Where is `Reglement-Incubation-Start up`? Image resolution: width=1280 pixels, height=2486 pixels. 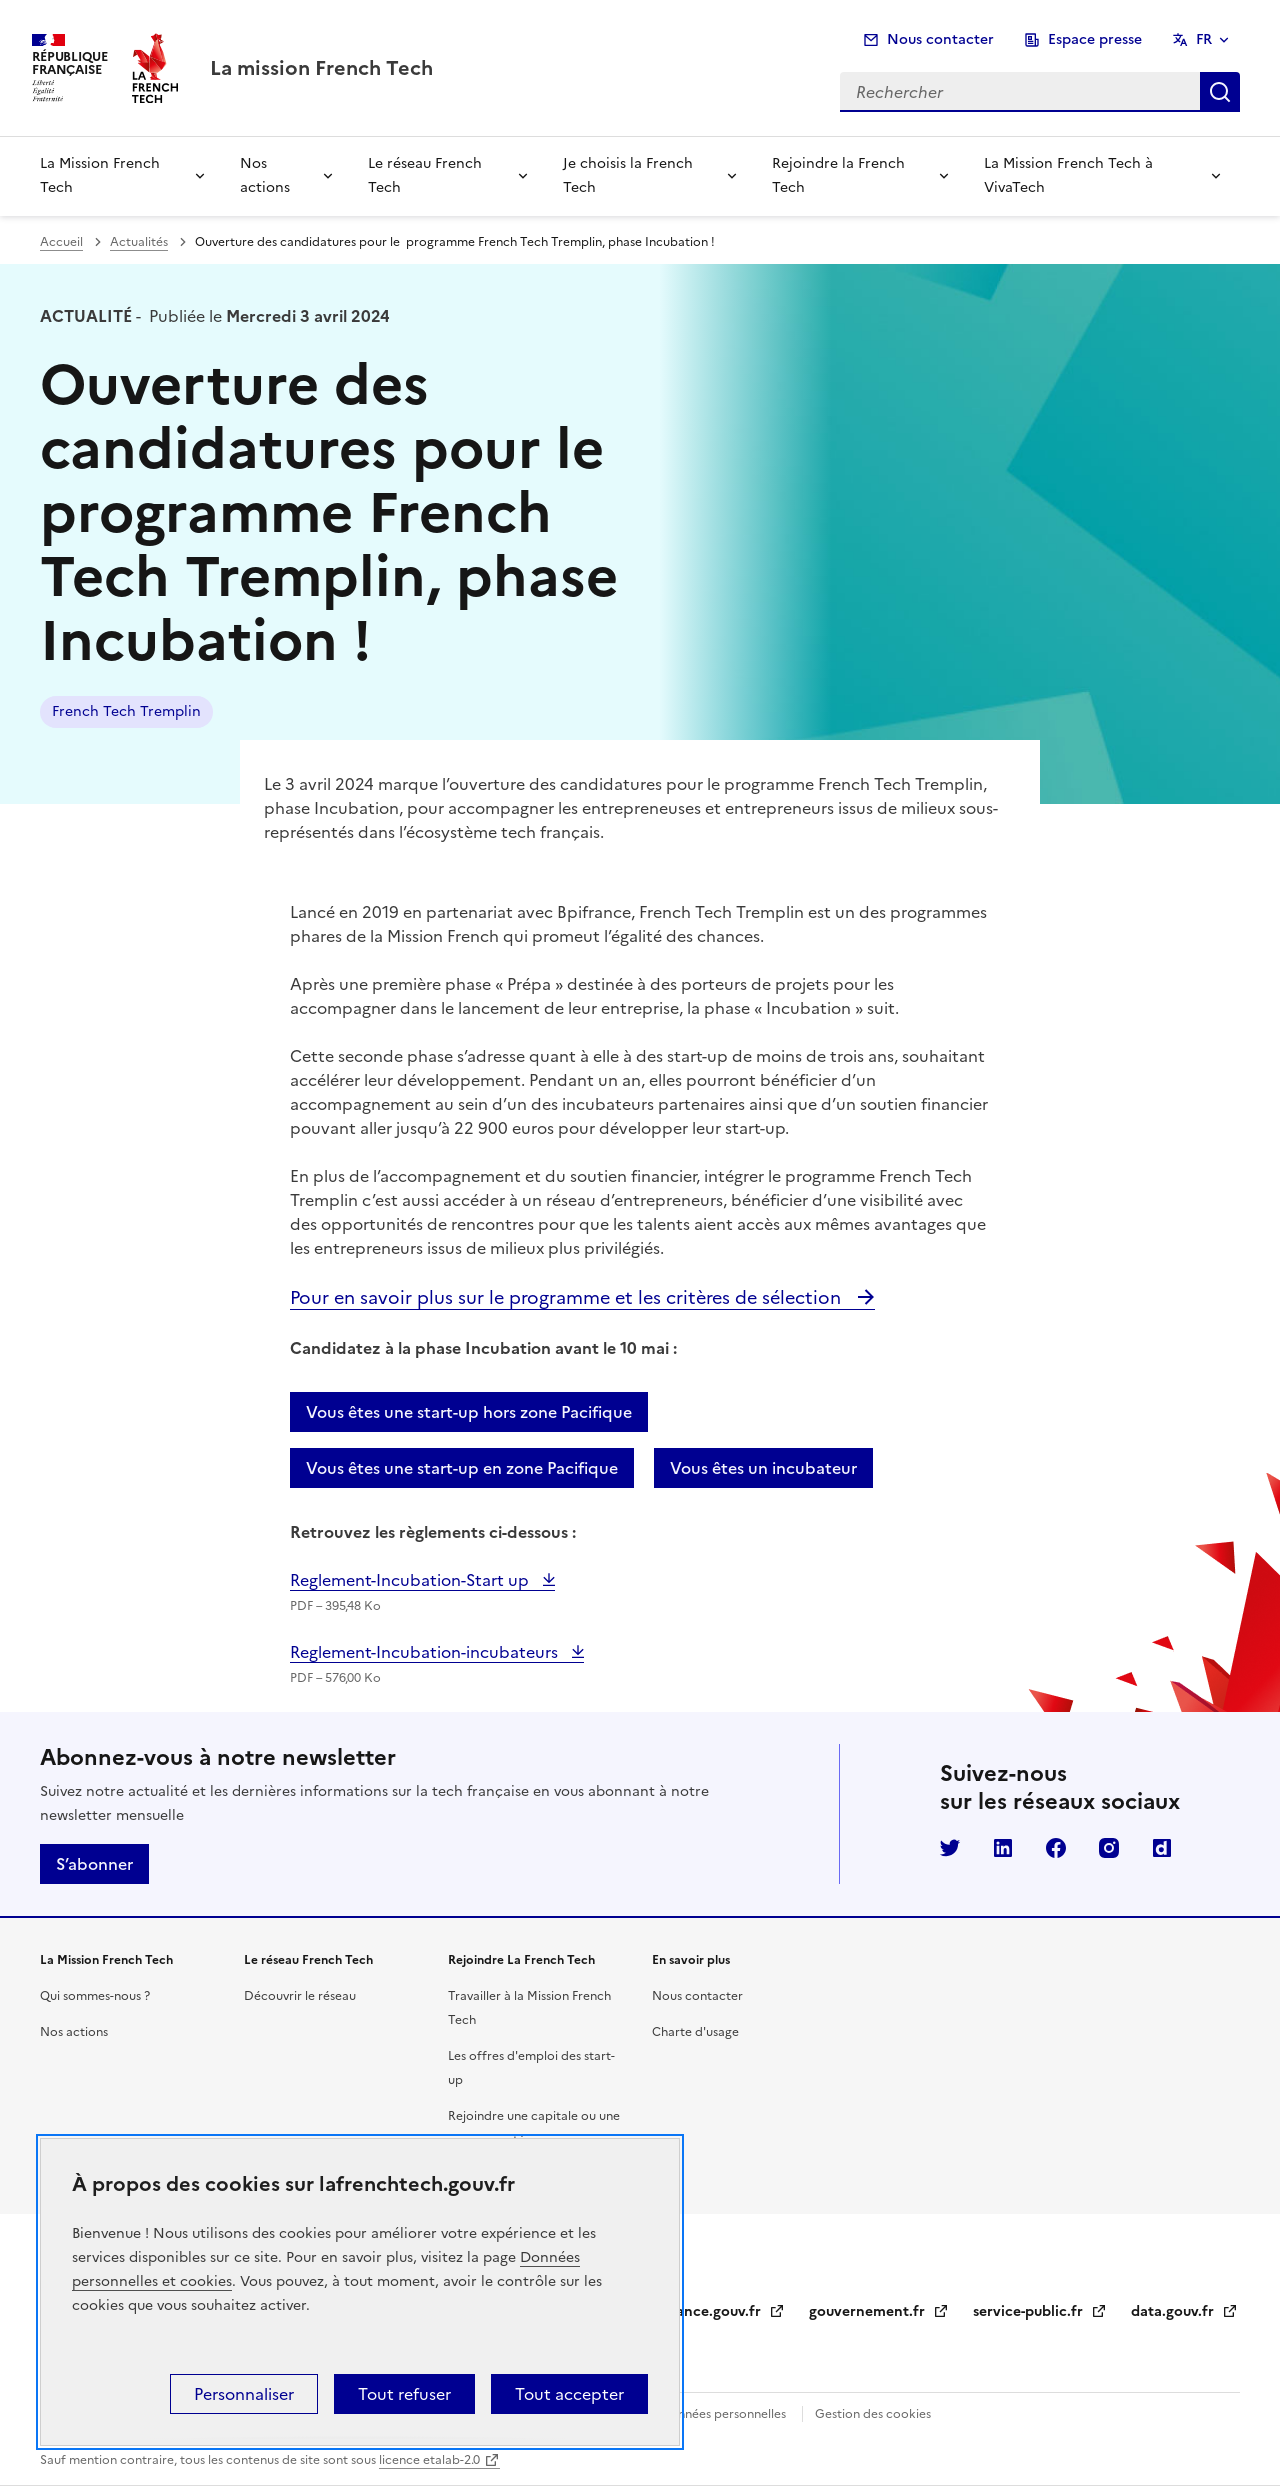
Reglement-Incubation-Start up is located at coordinates (411, 1580).